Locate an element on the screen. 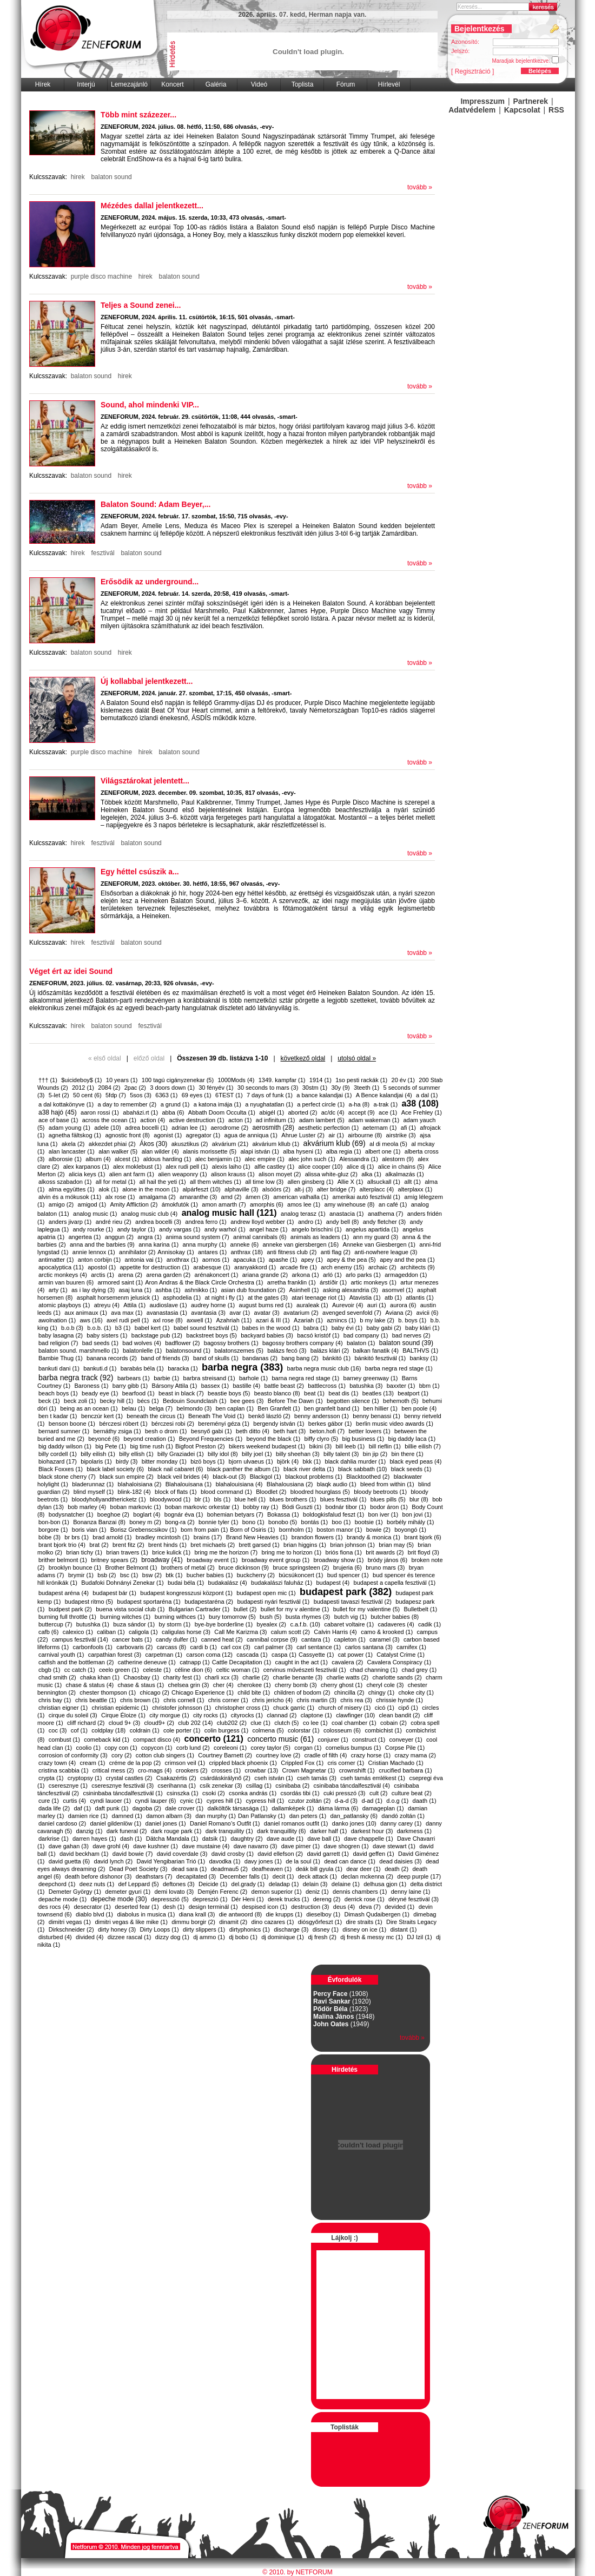  cicó (1) is located at coordinates (384, 1707).